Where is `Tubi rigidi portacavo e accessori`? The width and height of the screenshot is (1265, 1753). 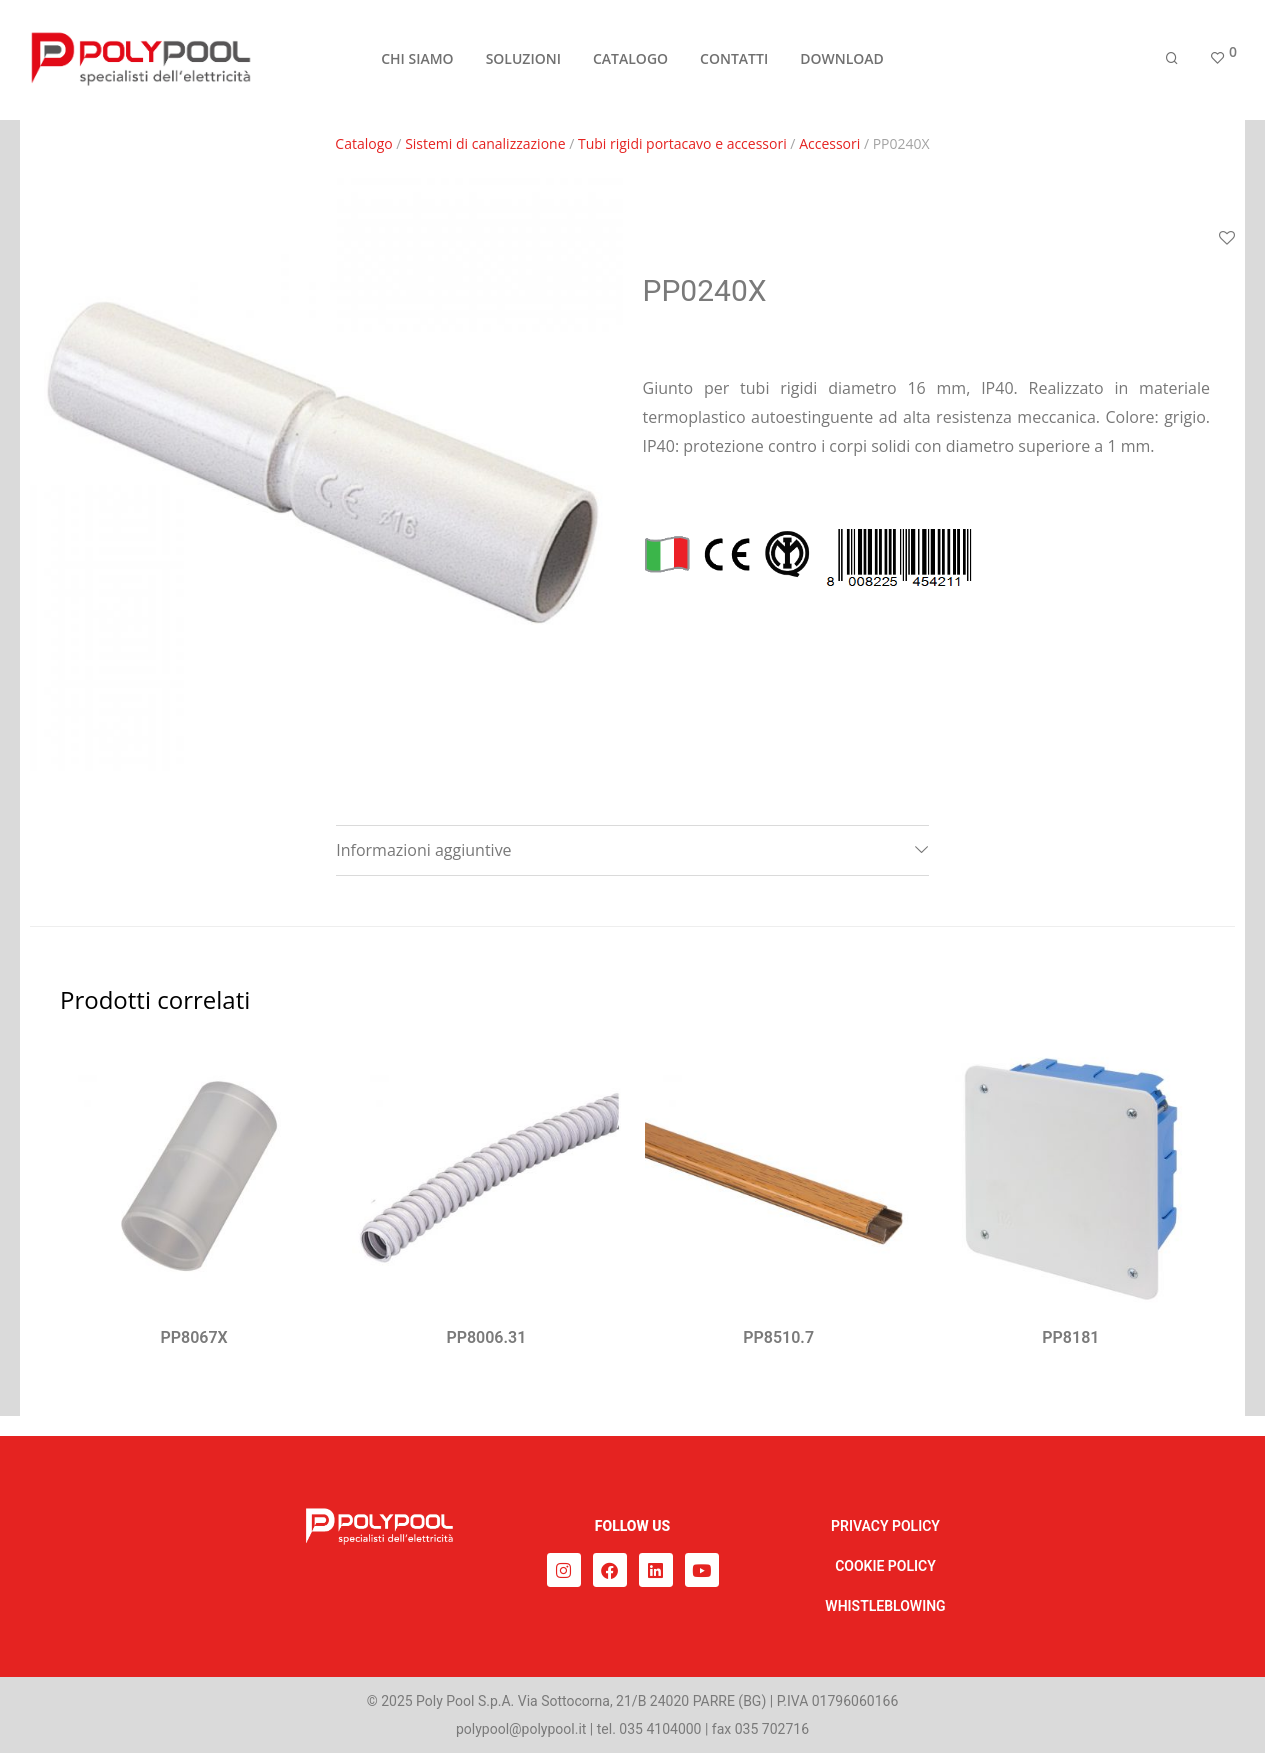 Tubi rigidi portacavo e accessori is located at coordinates (682, 143).